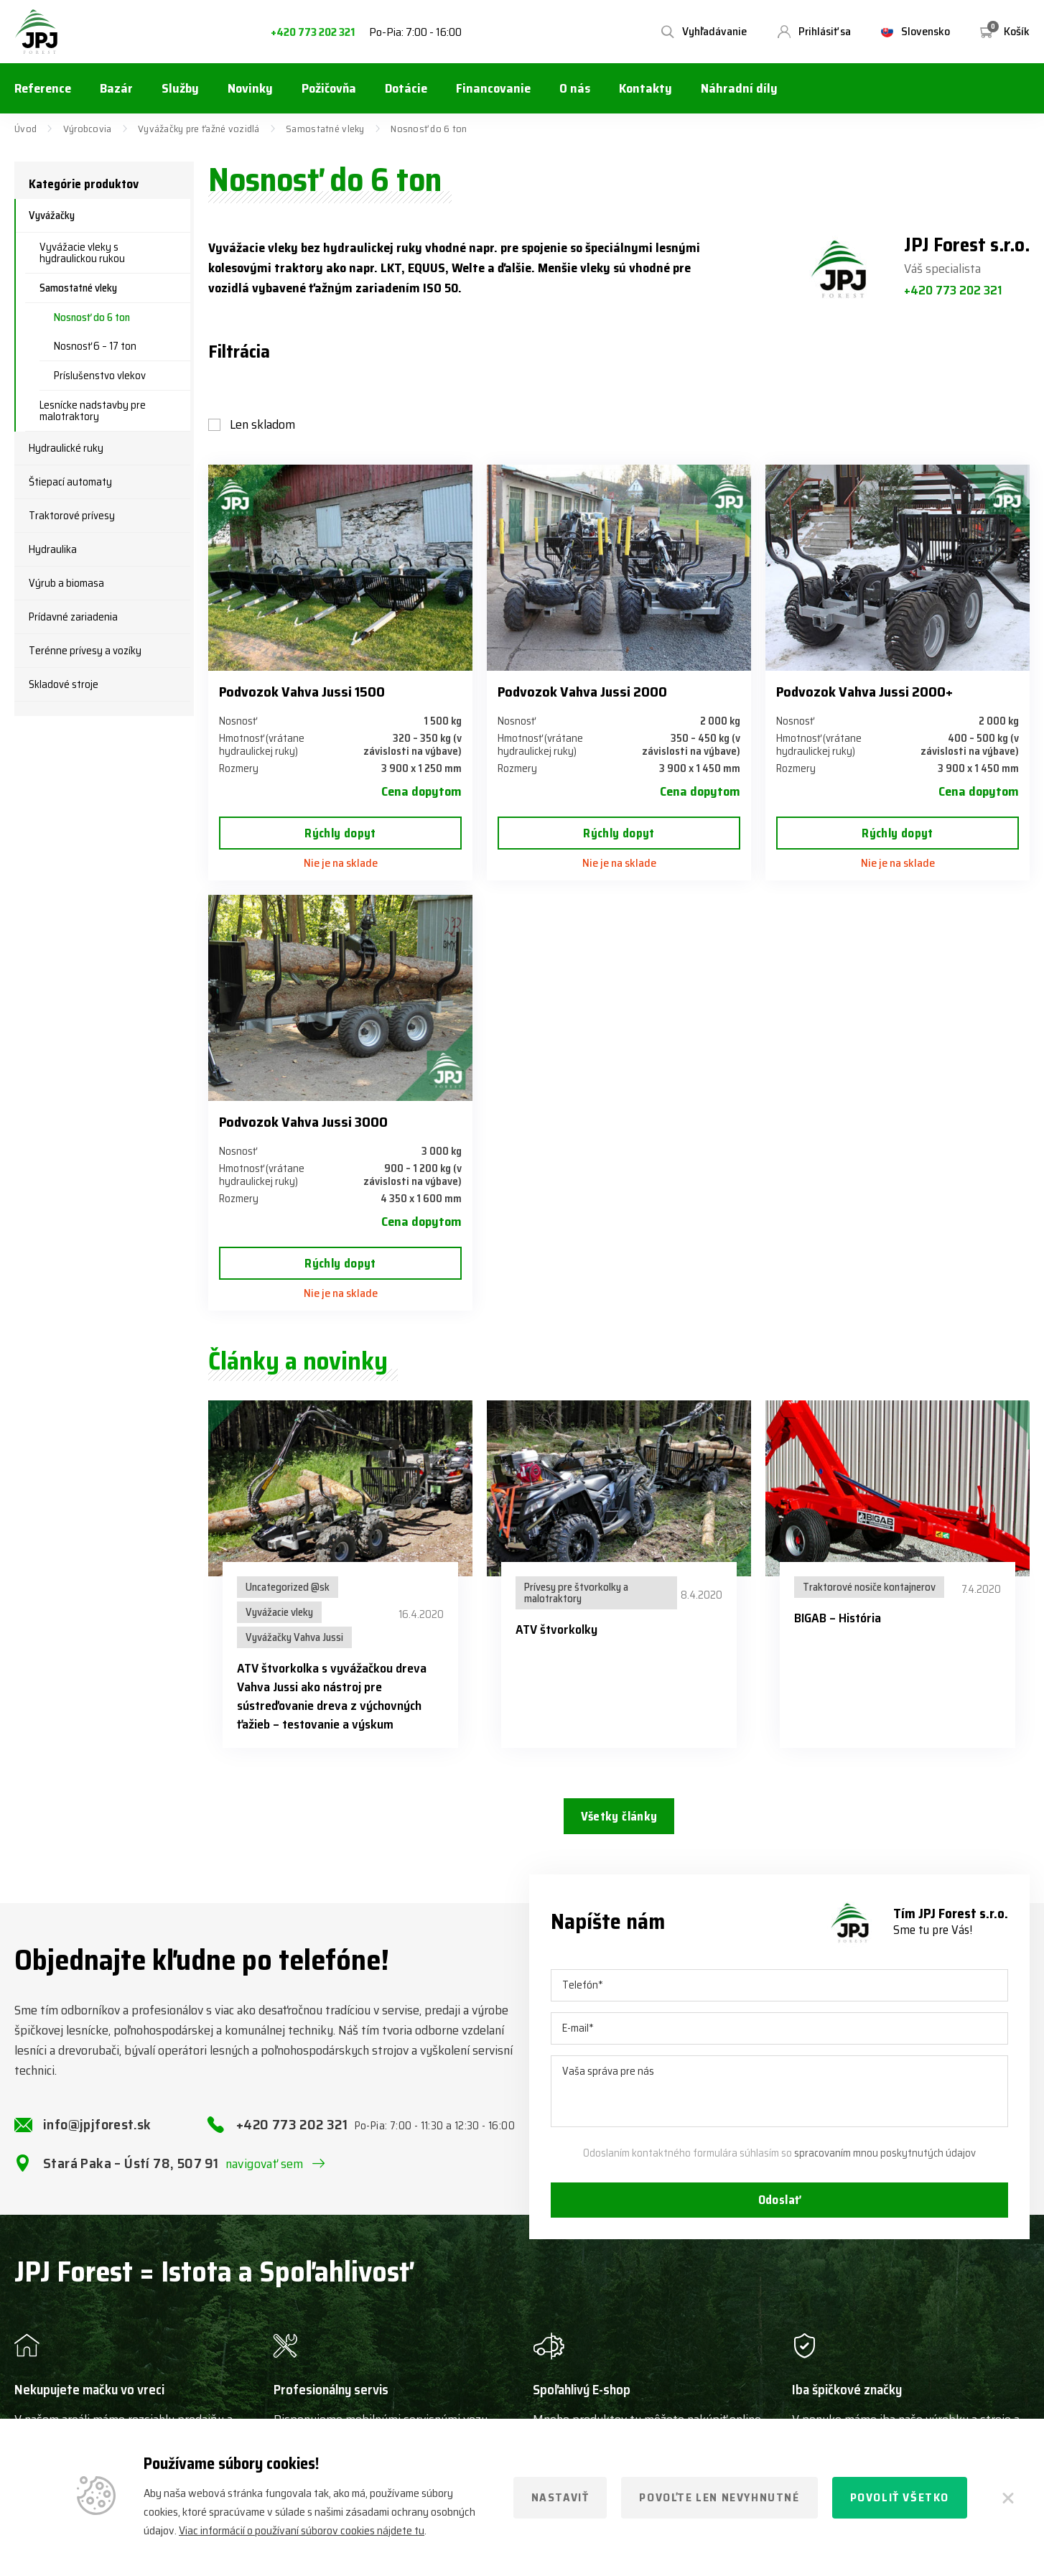  What do you see at coordinates (279, 1612) in the screenshot?
I see `Vyvážacie vleky` at bounding box center [279, 1612].